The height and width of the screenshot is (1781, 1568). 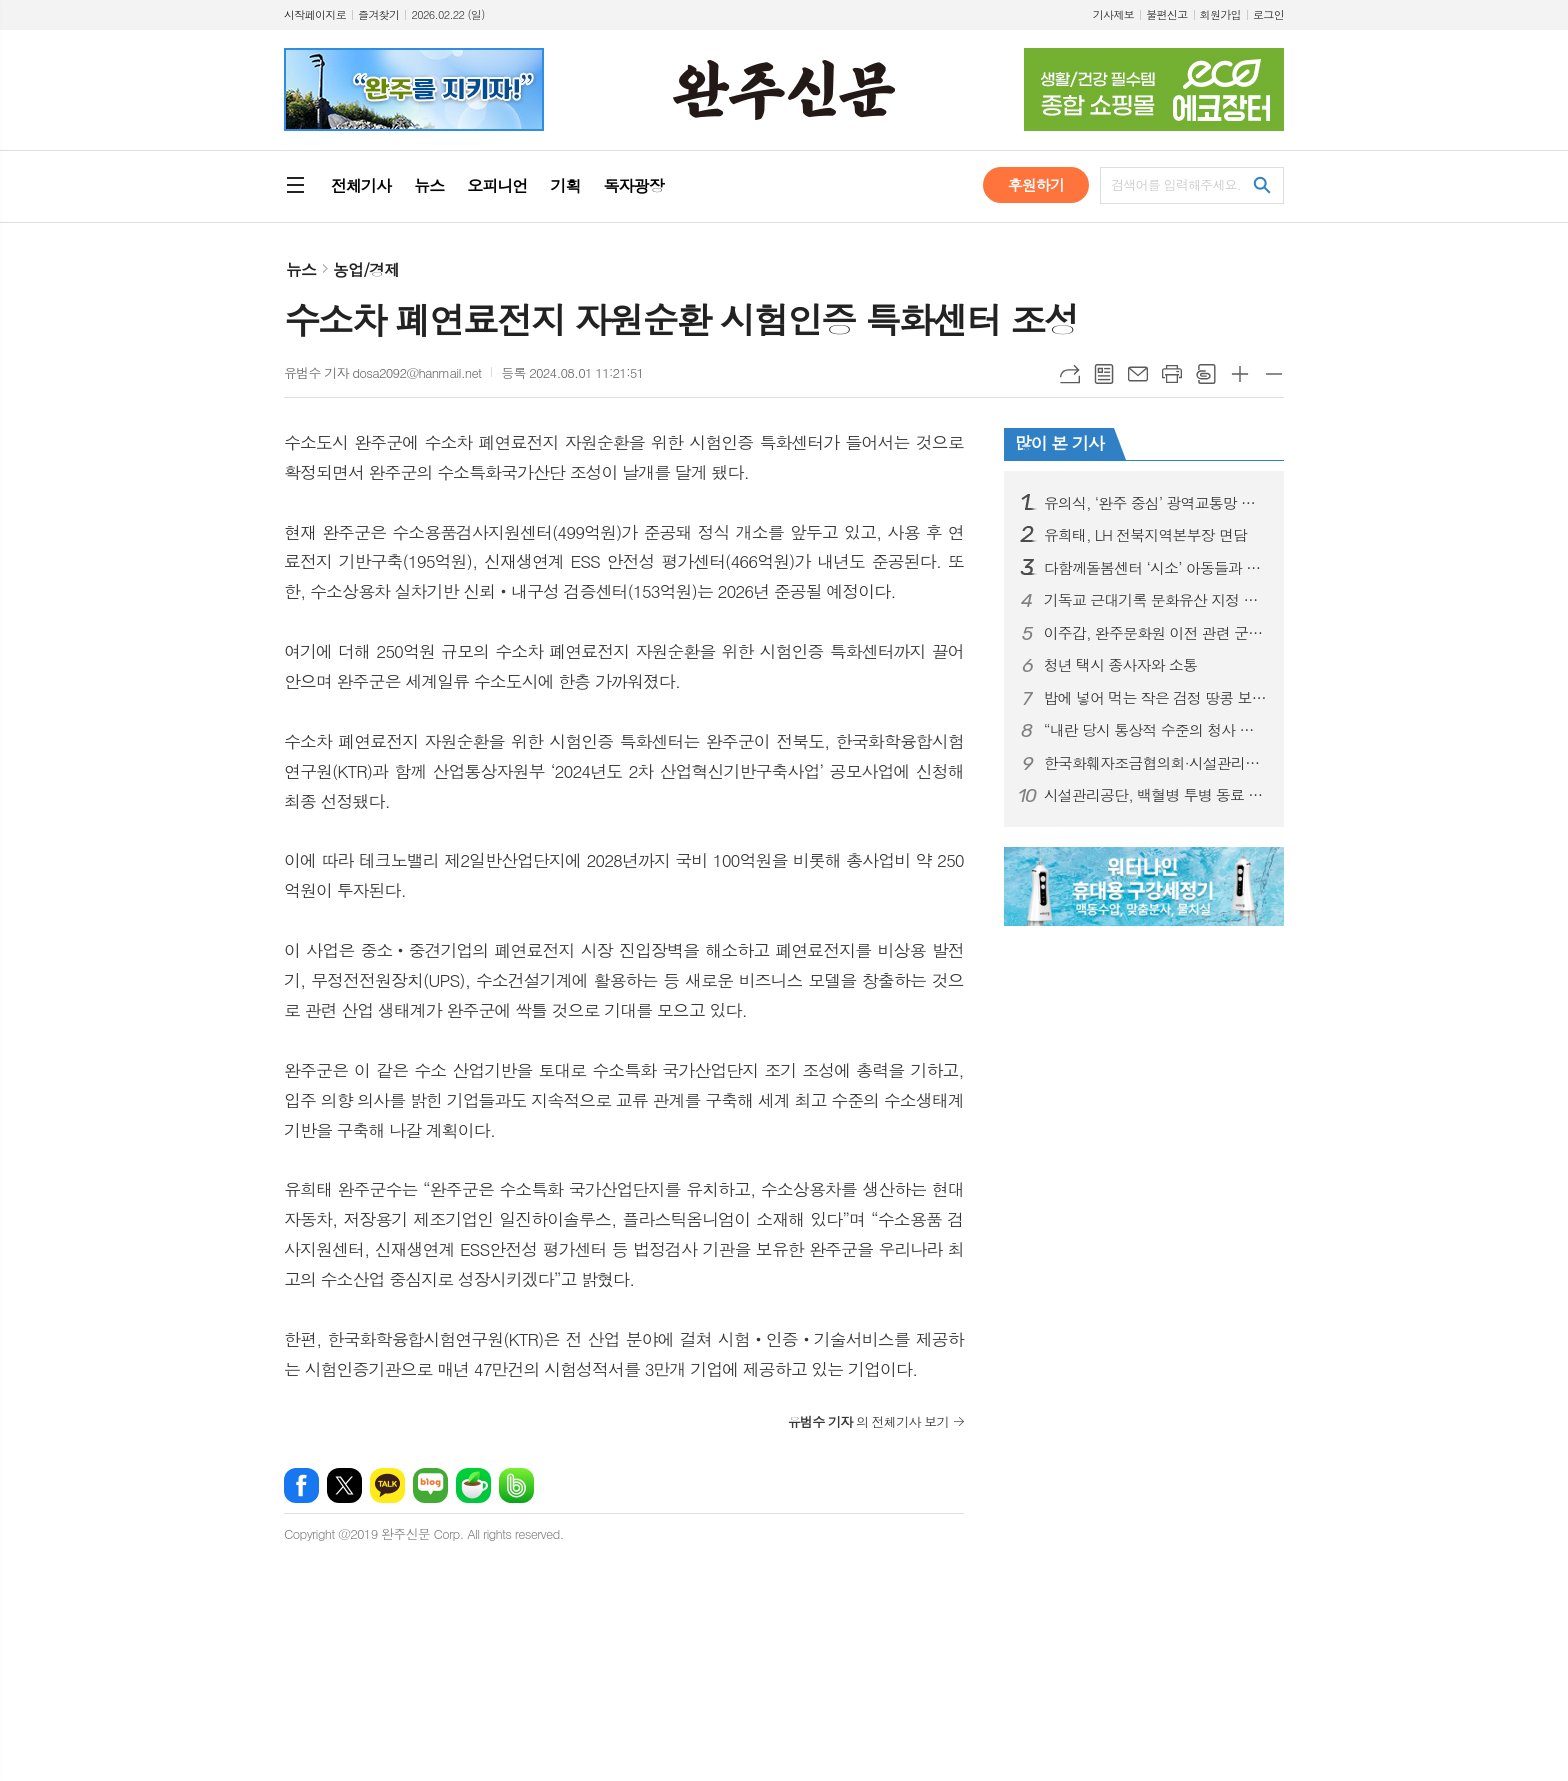 I want to click on 시작페이지로, so click(x=315, y=14).